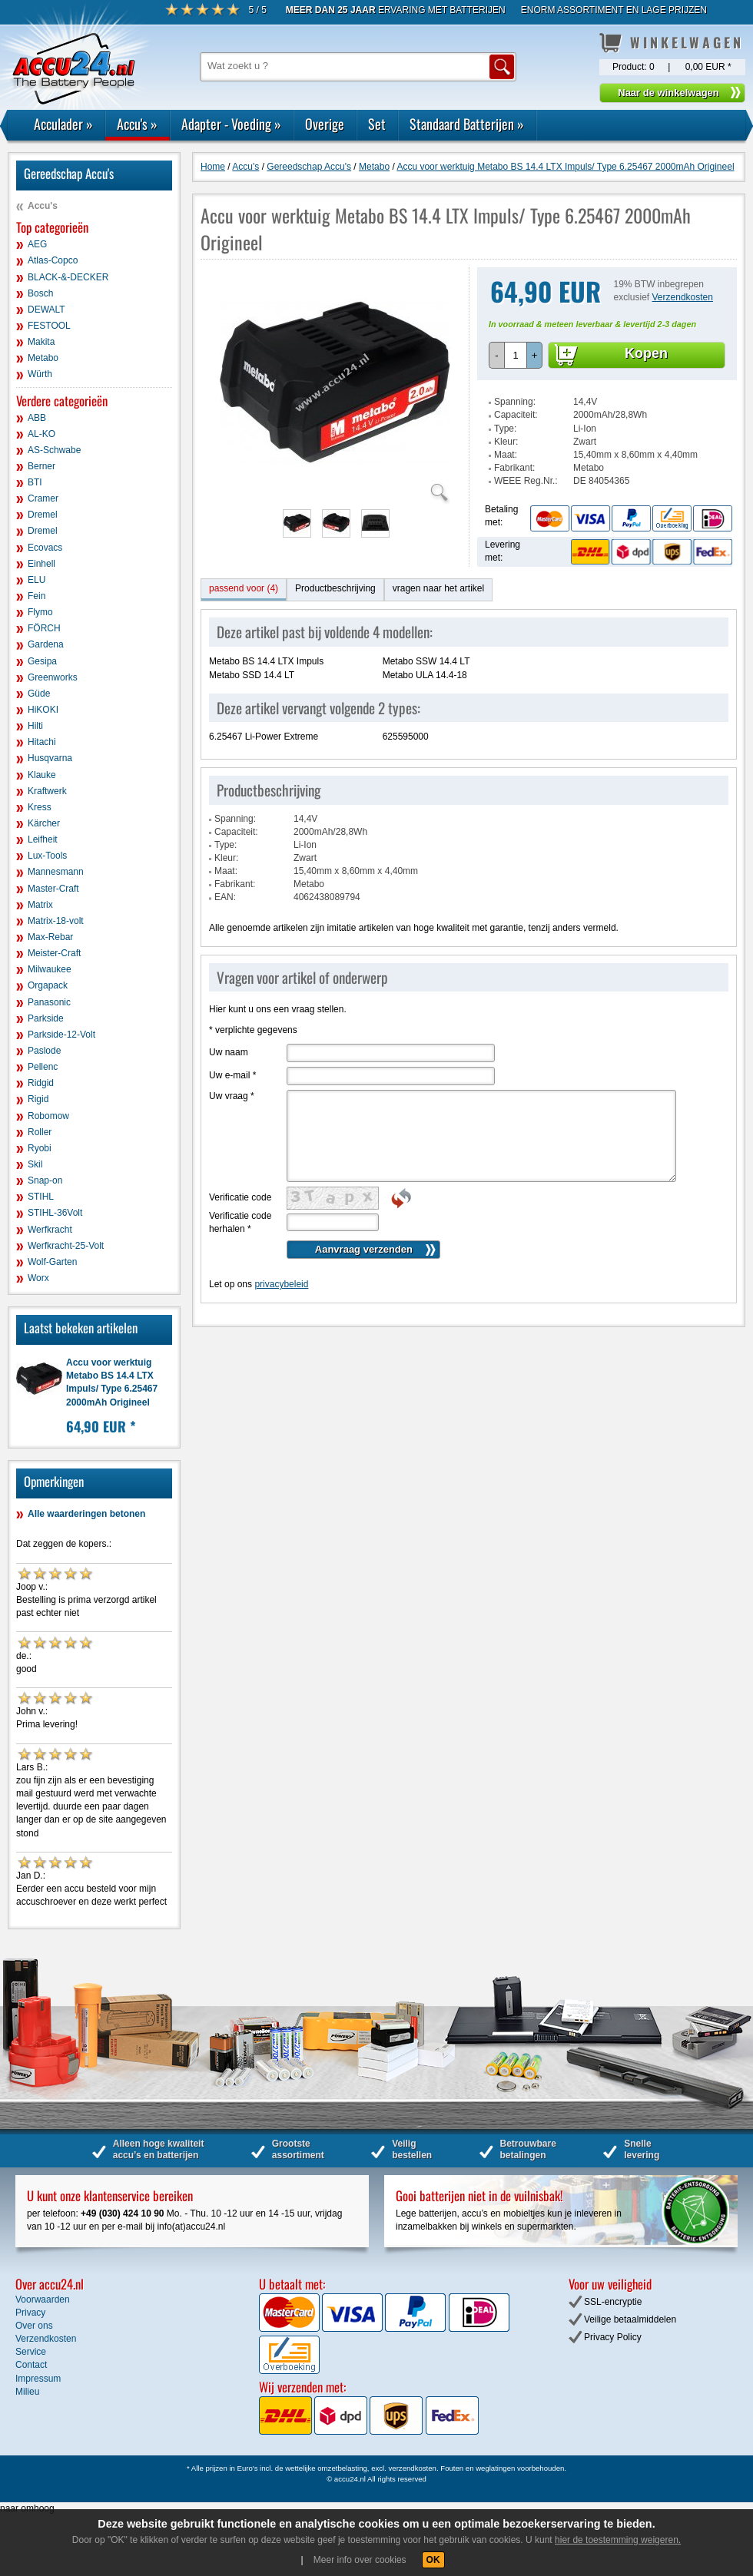 The height and width of the screenshot is (2576, 753). Describe the element at coordinates (46, 644) in the screenshot. I see `Gardena` at that location.